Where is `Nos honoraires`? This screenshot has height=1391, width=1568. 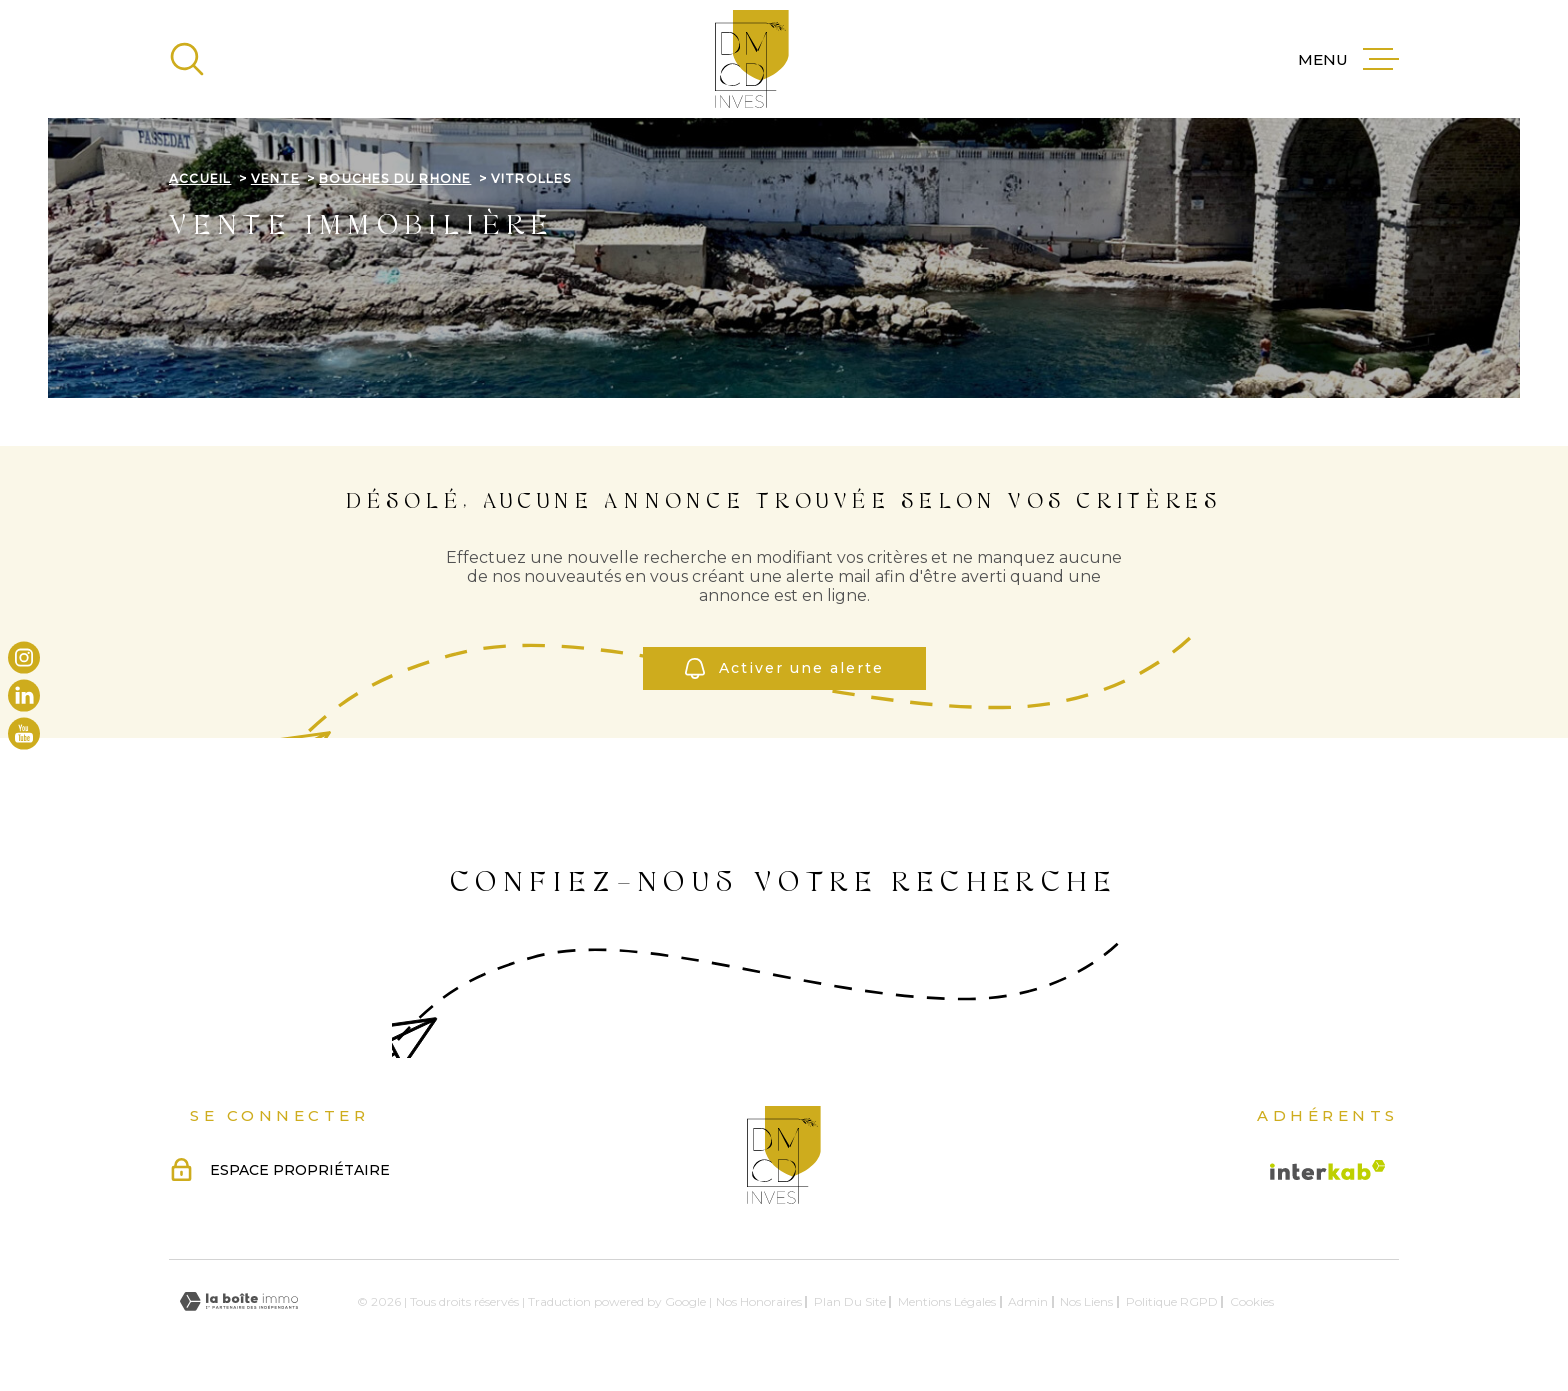 Nos honoraires is located at coordinates (759, 1301).